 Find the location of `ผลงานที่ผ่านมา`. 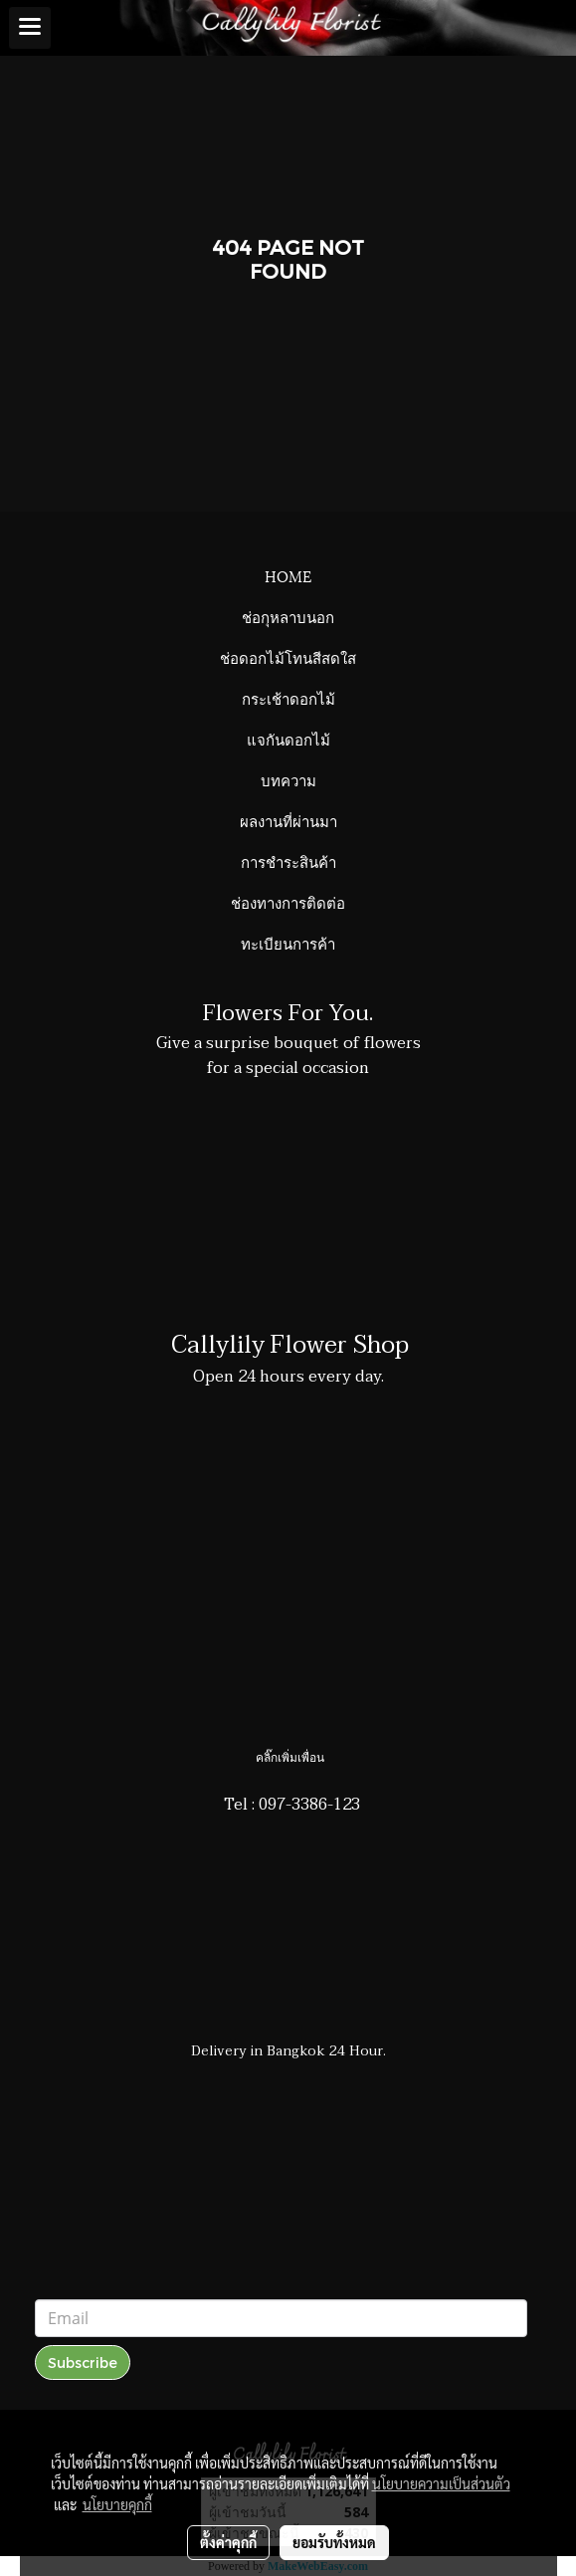

ผลงานที่ผ่านมา is located at coordinates (288, 820).